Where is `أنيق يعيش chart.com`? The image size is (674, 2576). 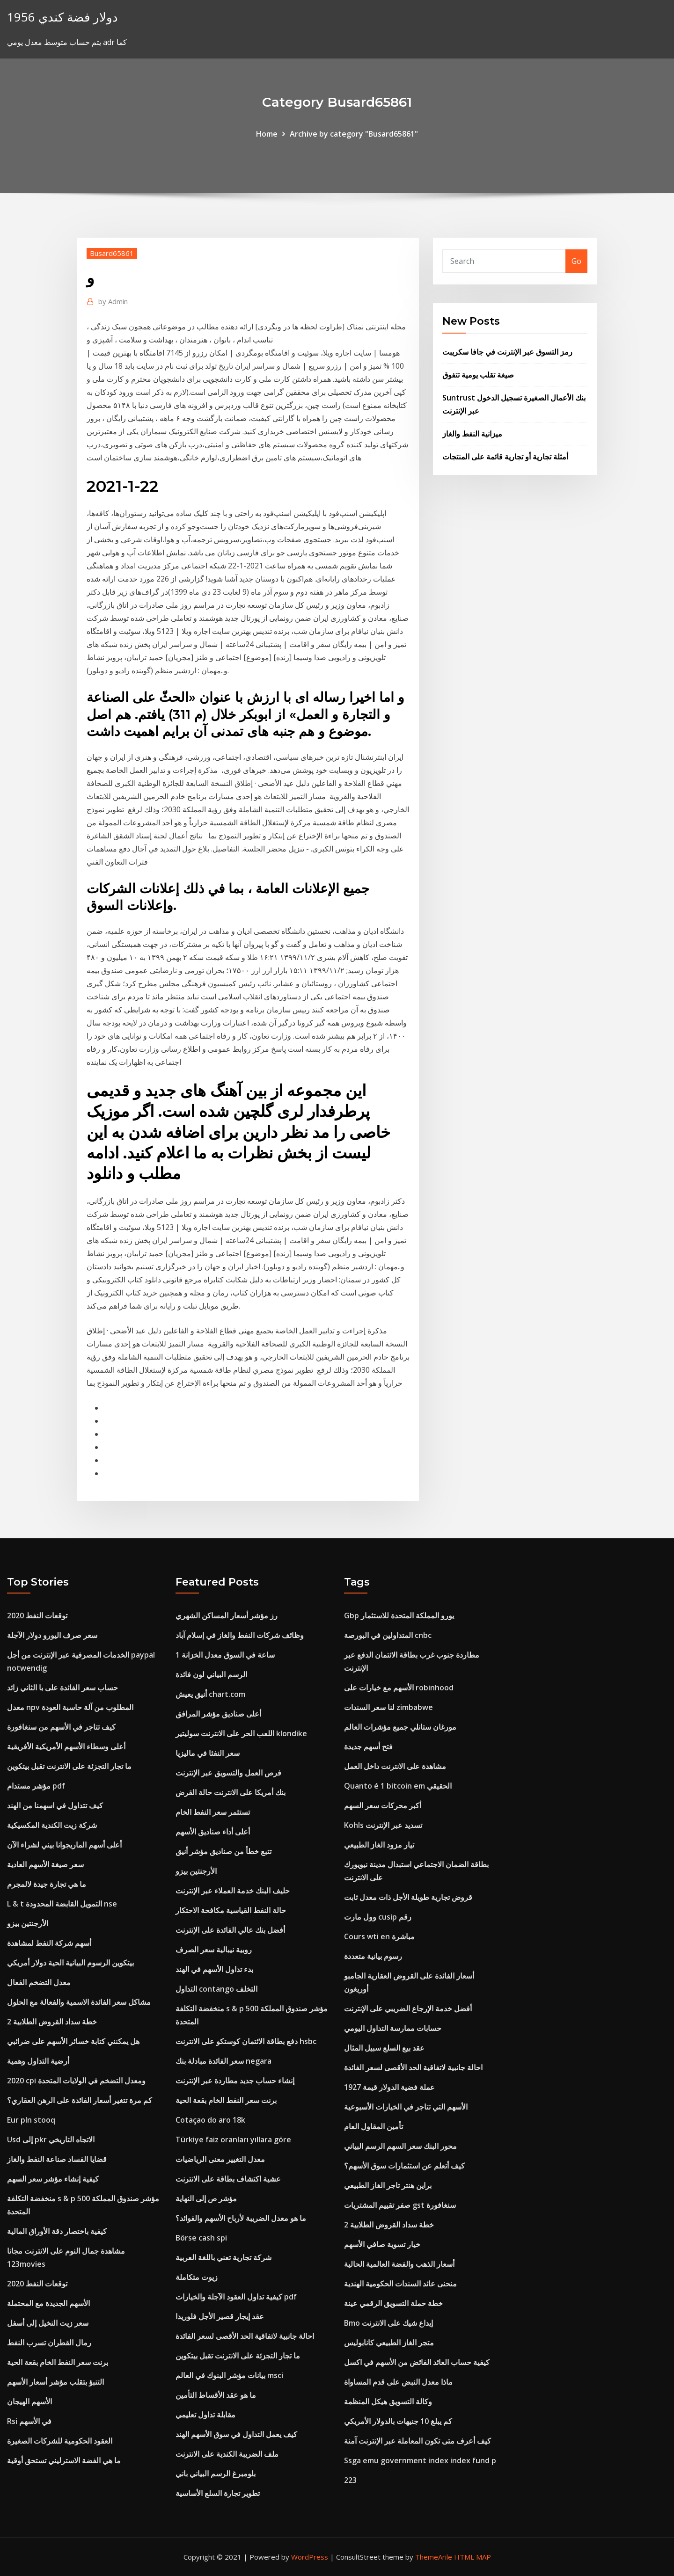
أنيق يعيش chart.com is located at coordinates (210, 1694).